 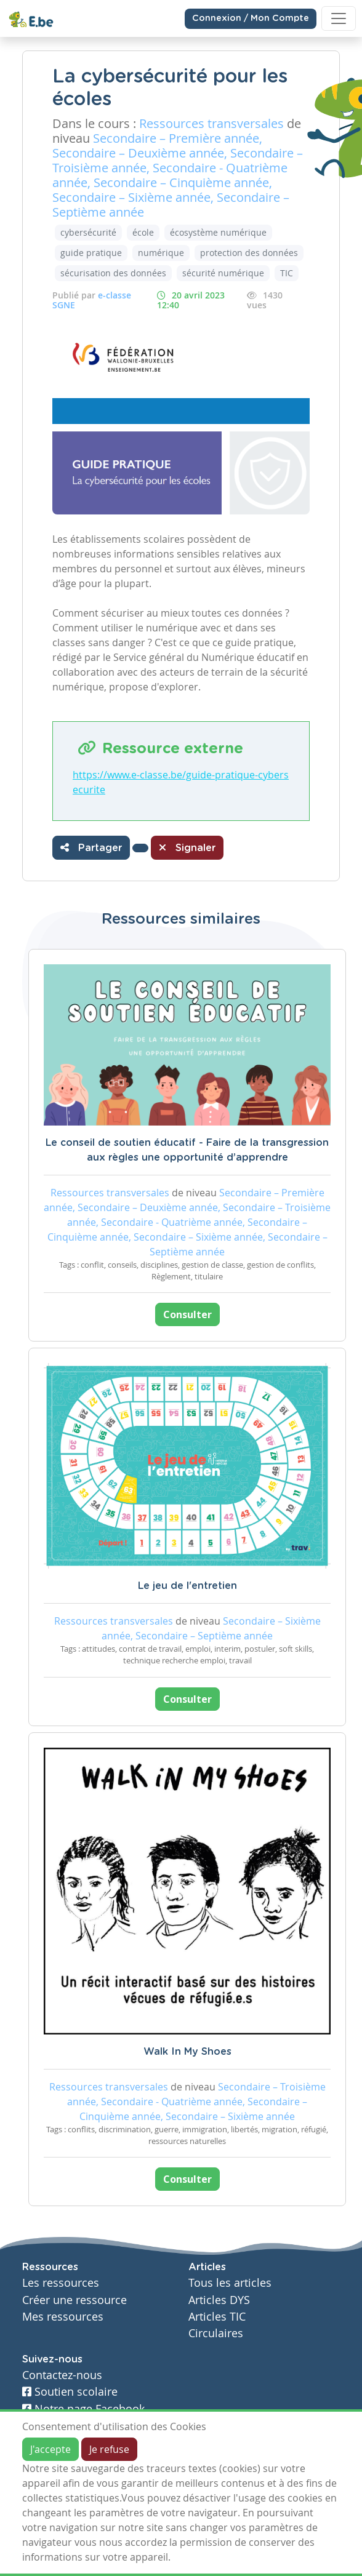 What do you see at coordinates (338, 18) in the screenshot?
I see `[Toggle navigation]` at bounding box center [338, 18].